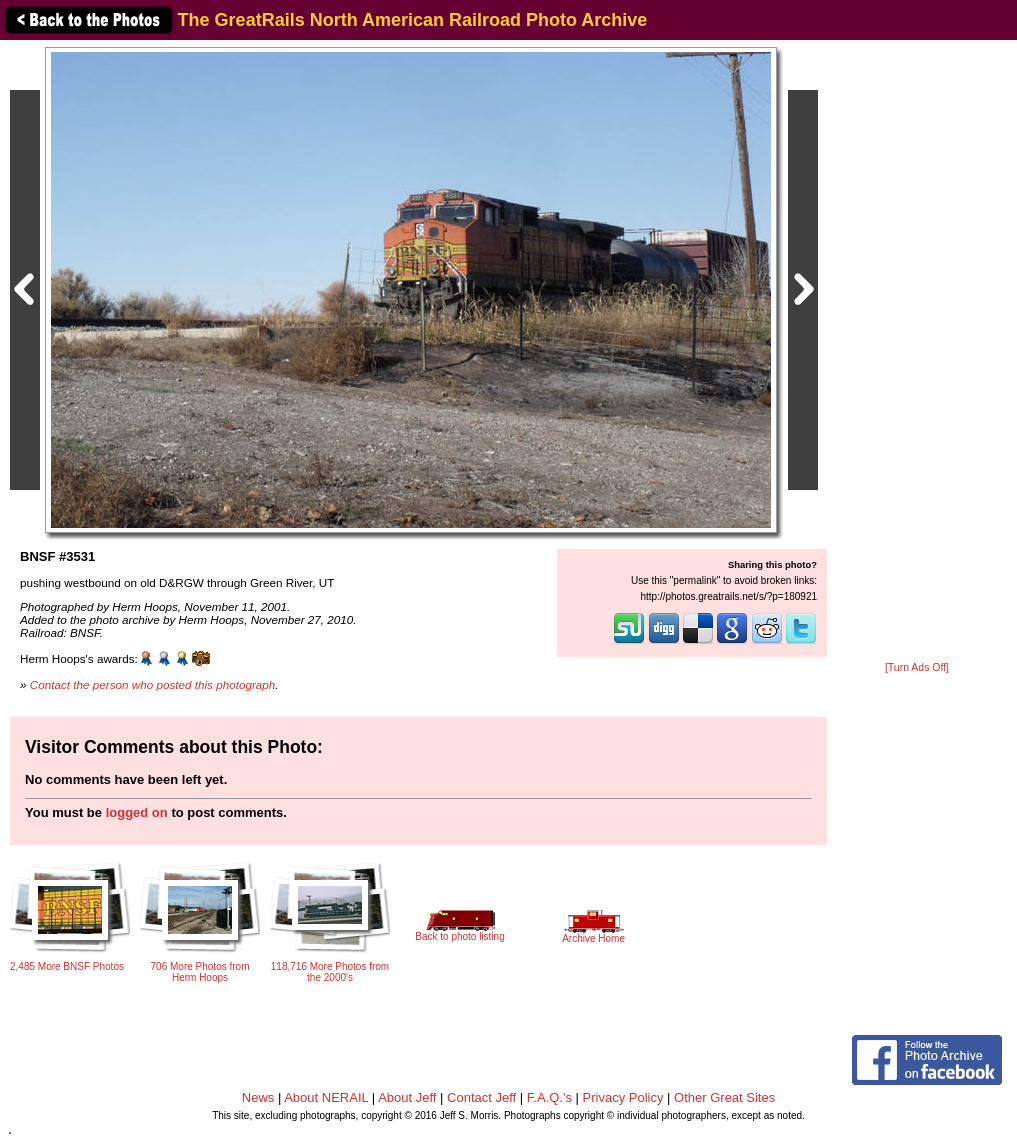 The height and width of the screenshot is (1137, 1017). What do you see at coordinates (481, 1097) in the screenshot?
I see `Contact Jeff` at bounding box center [481, 1097].